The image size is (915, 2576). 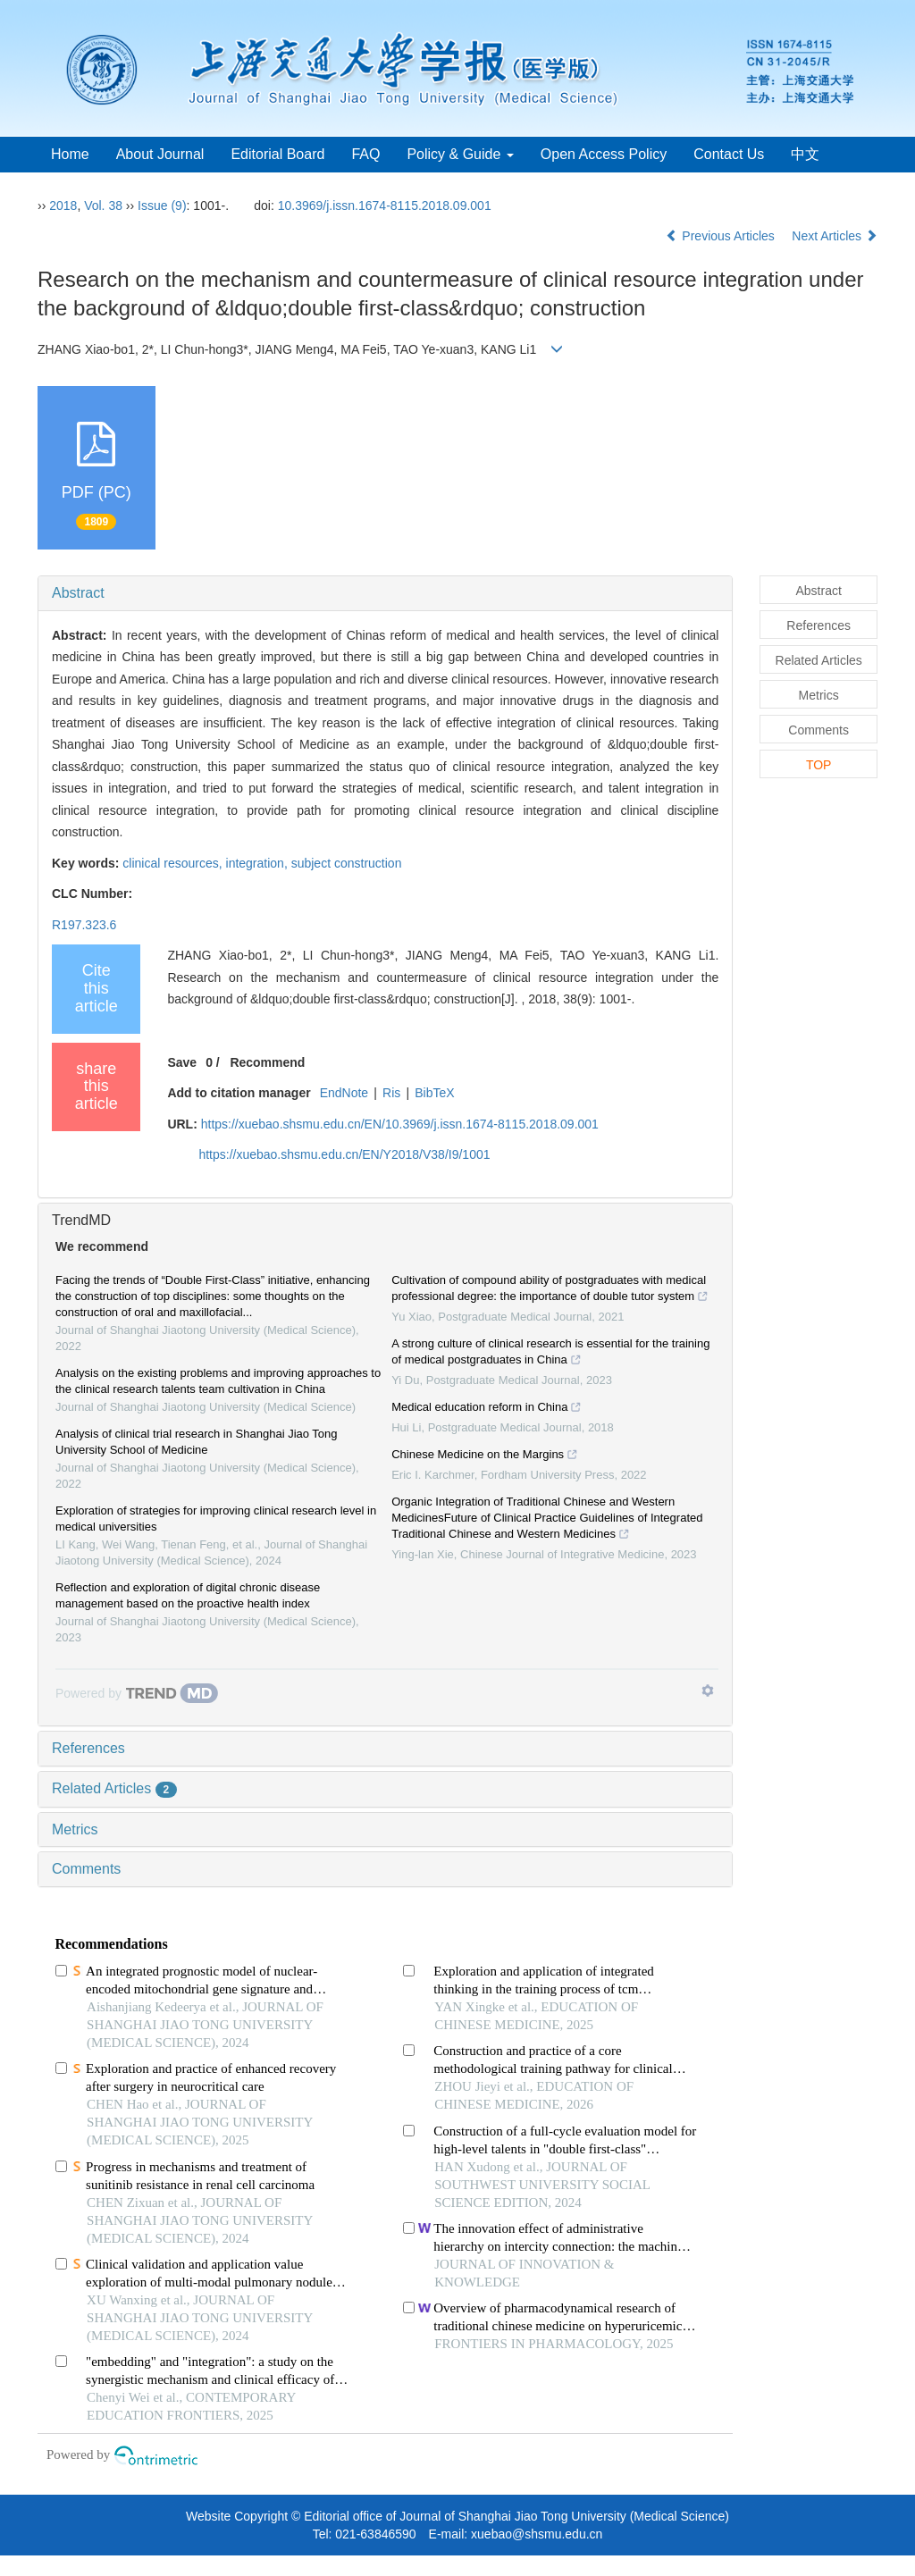 What do you see at coordinates (346, 863) in the screenshot?
I see `subject construction` at bounding box center [346, 863].